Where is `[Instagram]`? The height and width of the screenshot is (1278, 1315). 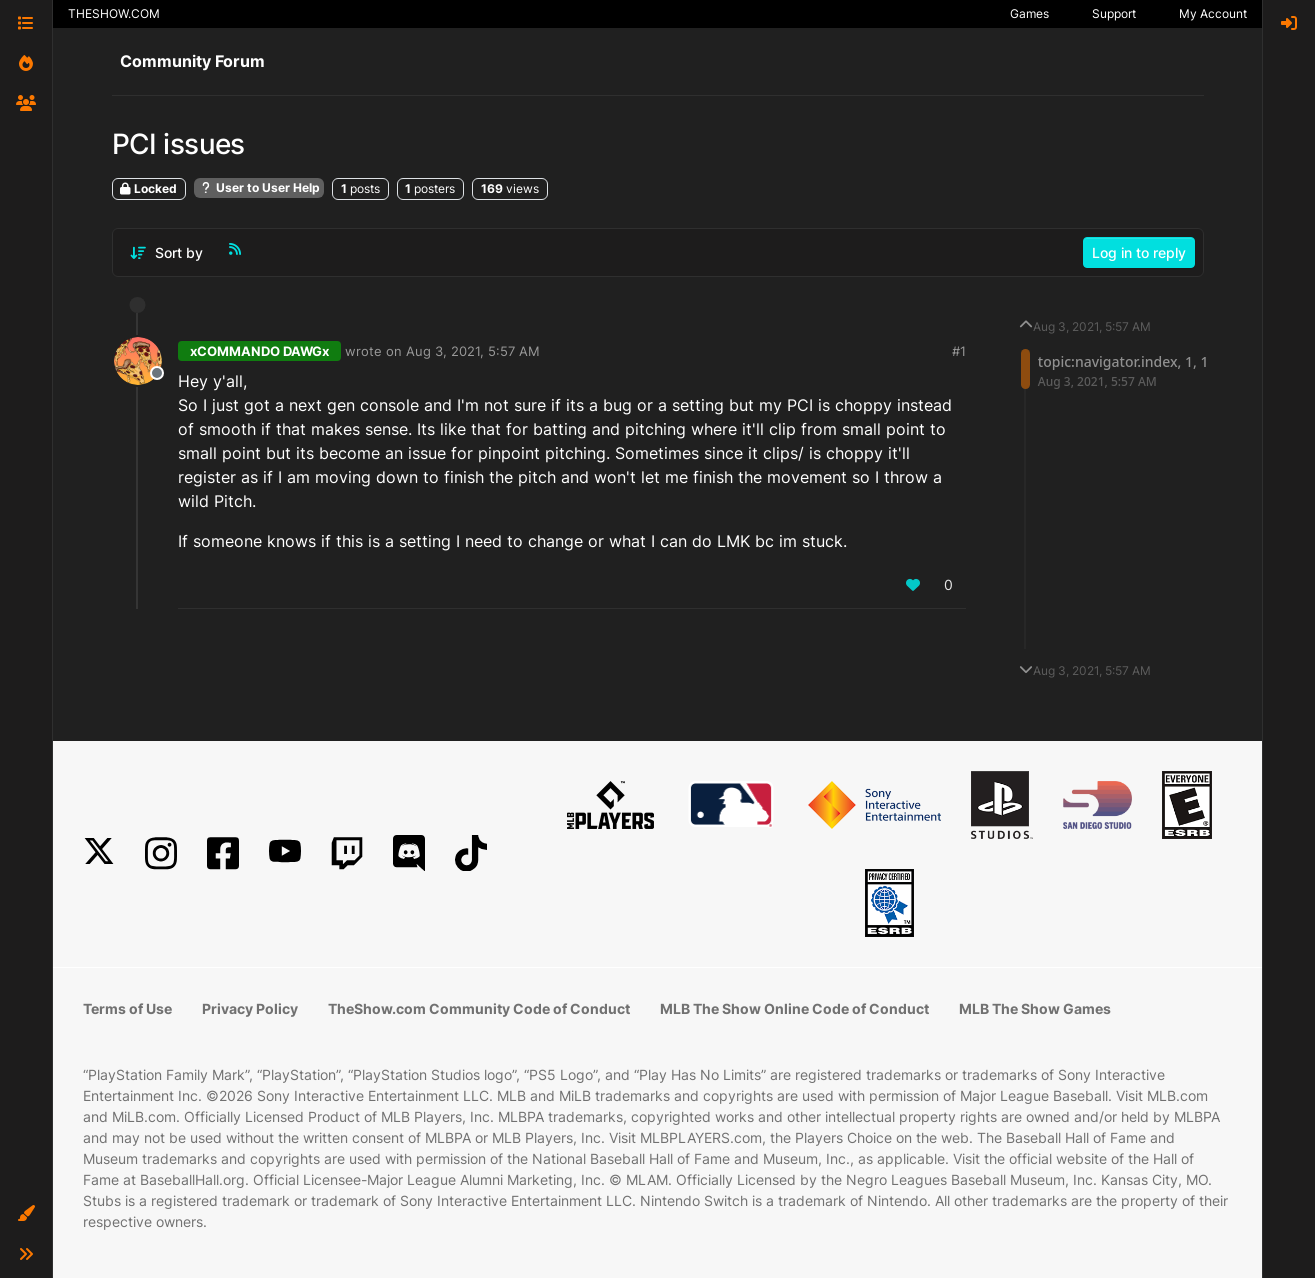 [Instagram] is located at coordinates (161, 853).